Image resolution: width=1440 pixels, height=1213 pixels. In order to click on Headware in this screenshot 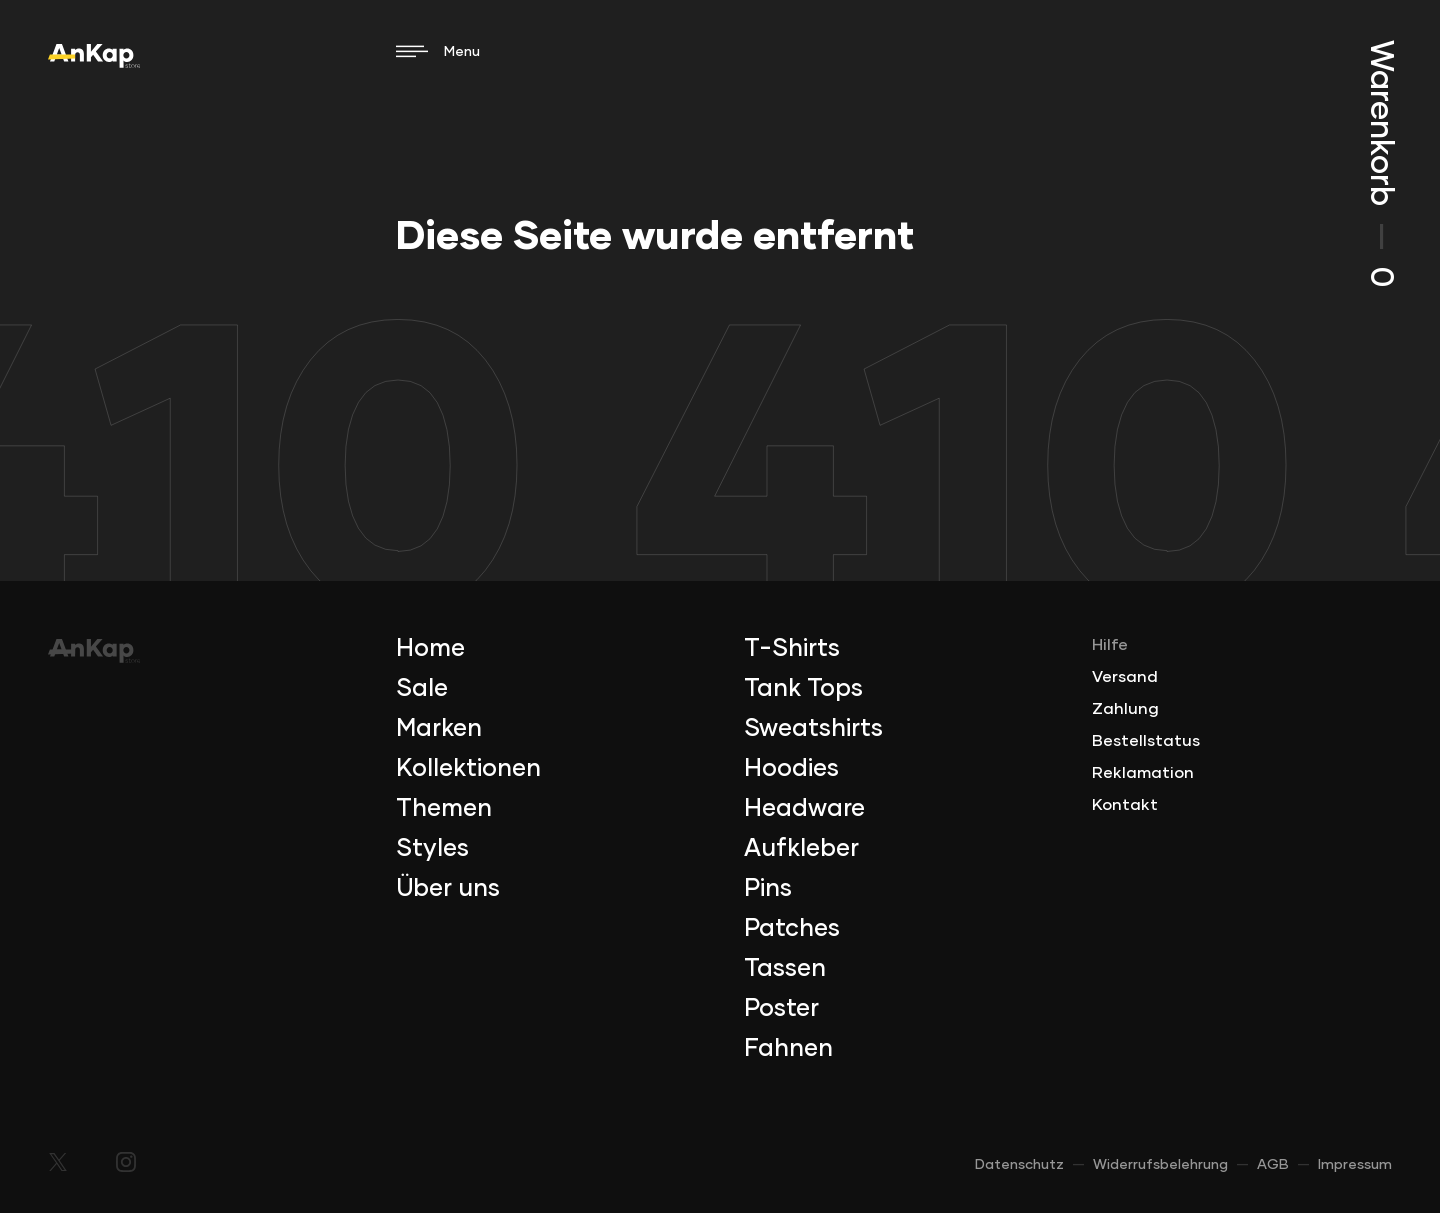, I will do `click(804, 809)`.